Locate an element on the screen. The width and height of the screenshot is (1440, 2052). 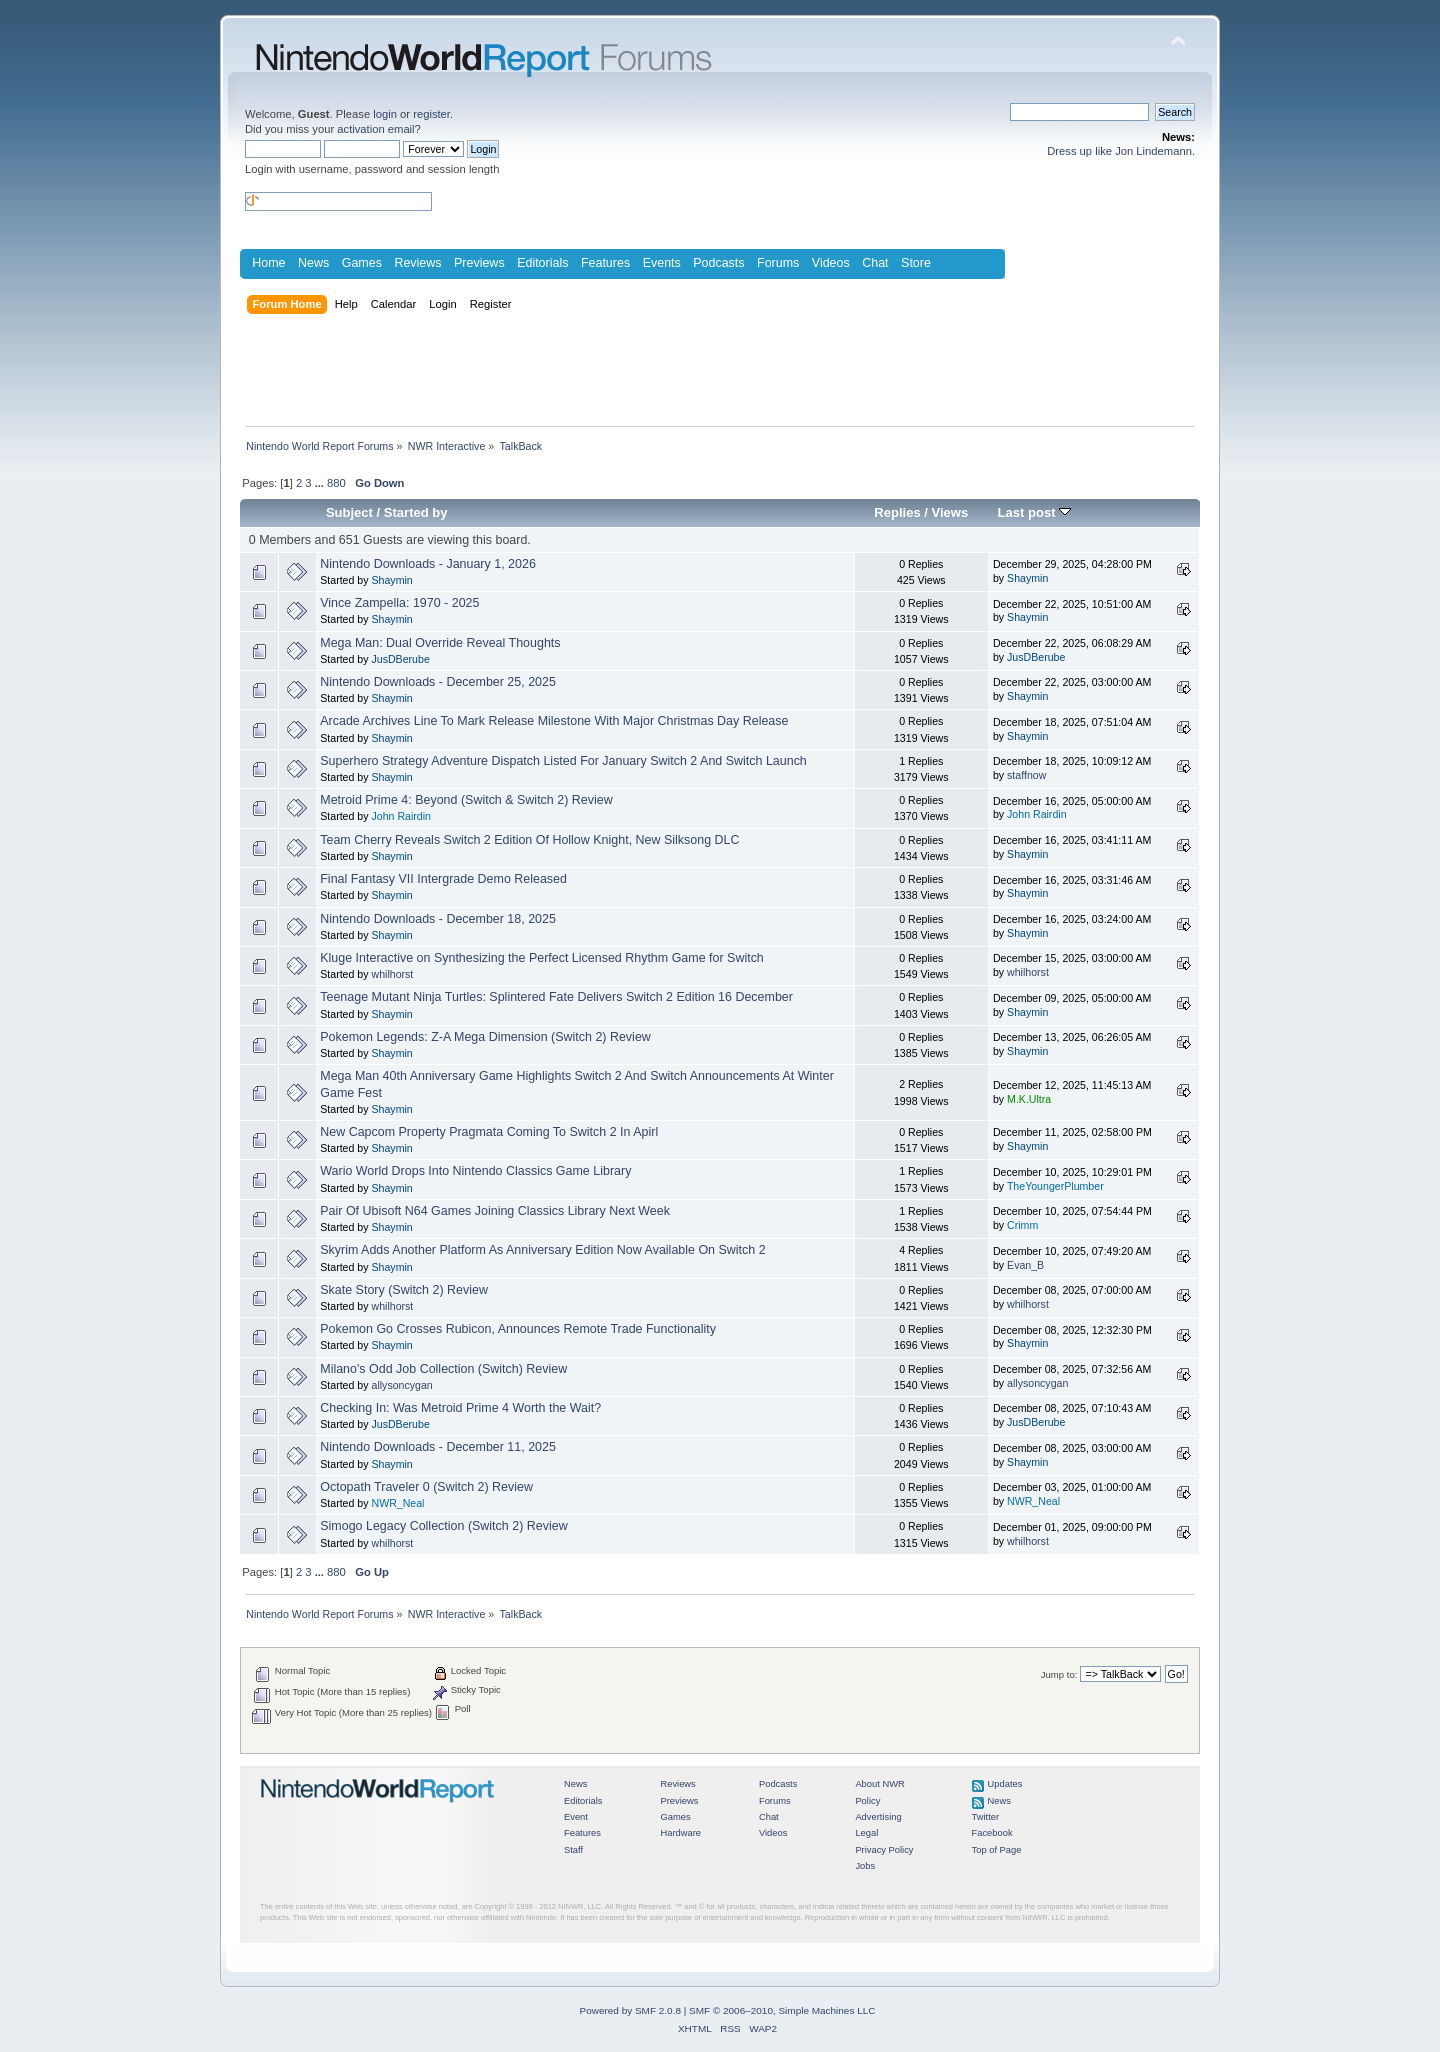
Last post is located at coordinates (1035, 512).